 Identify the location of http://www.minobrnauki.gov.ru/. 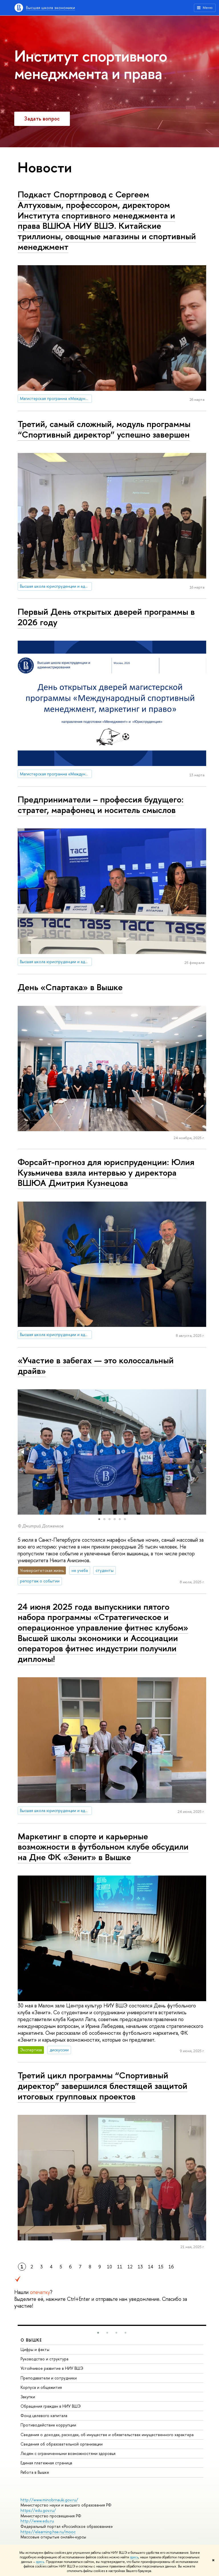
(49, 2500).